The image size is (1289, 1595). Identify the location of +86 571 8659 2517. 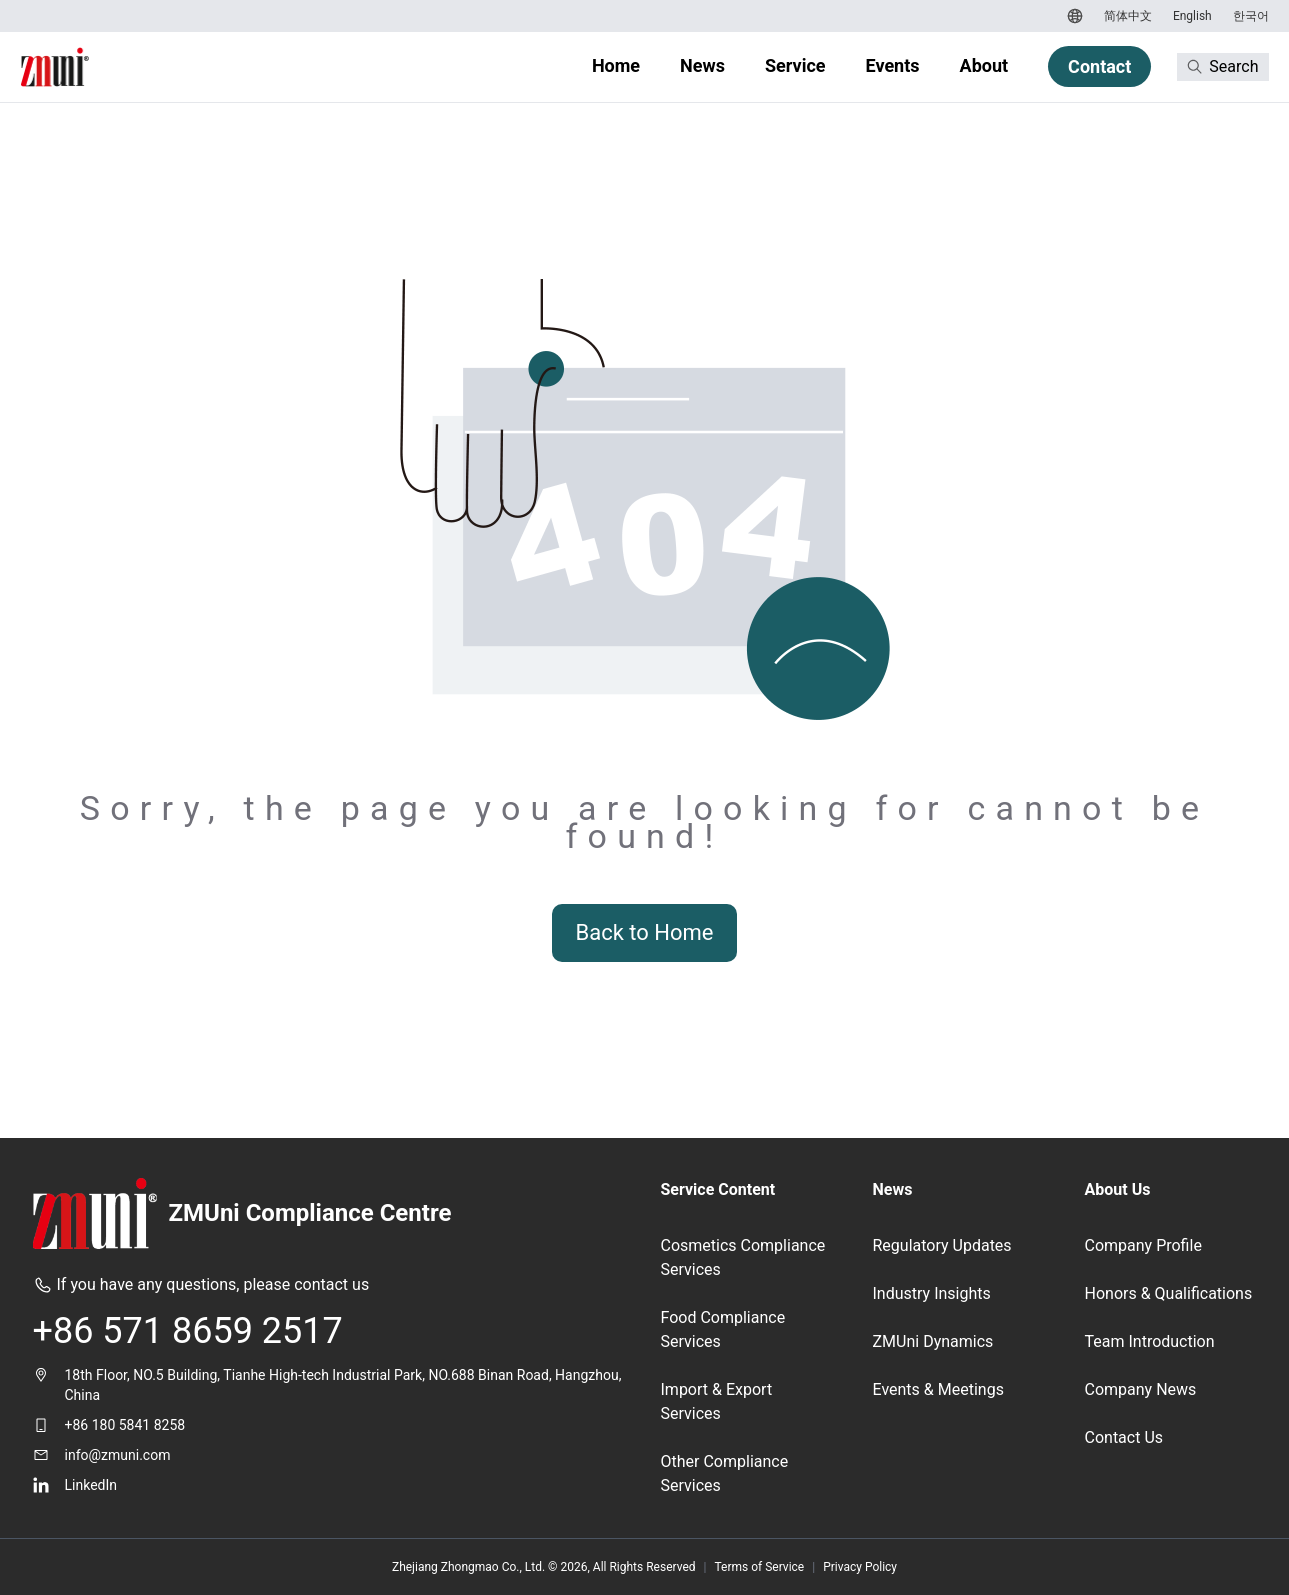
(188, 1331).